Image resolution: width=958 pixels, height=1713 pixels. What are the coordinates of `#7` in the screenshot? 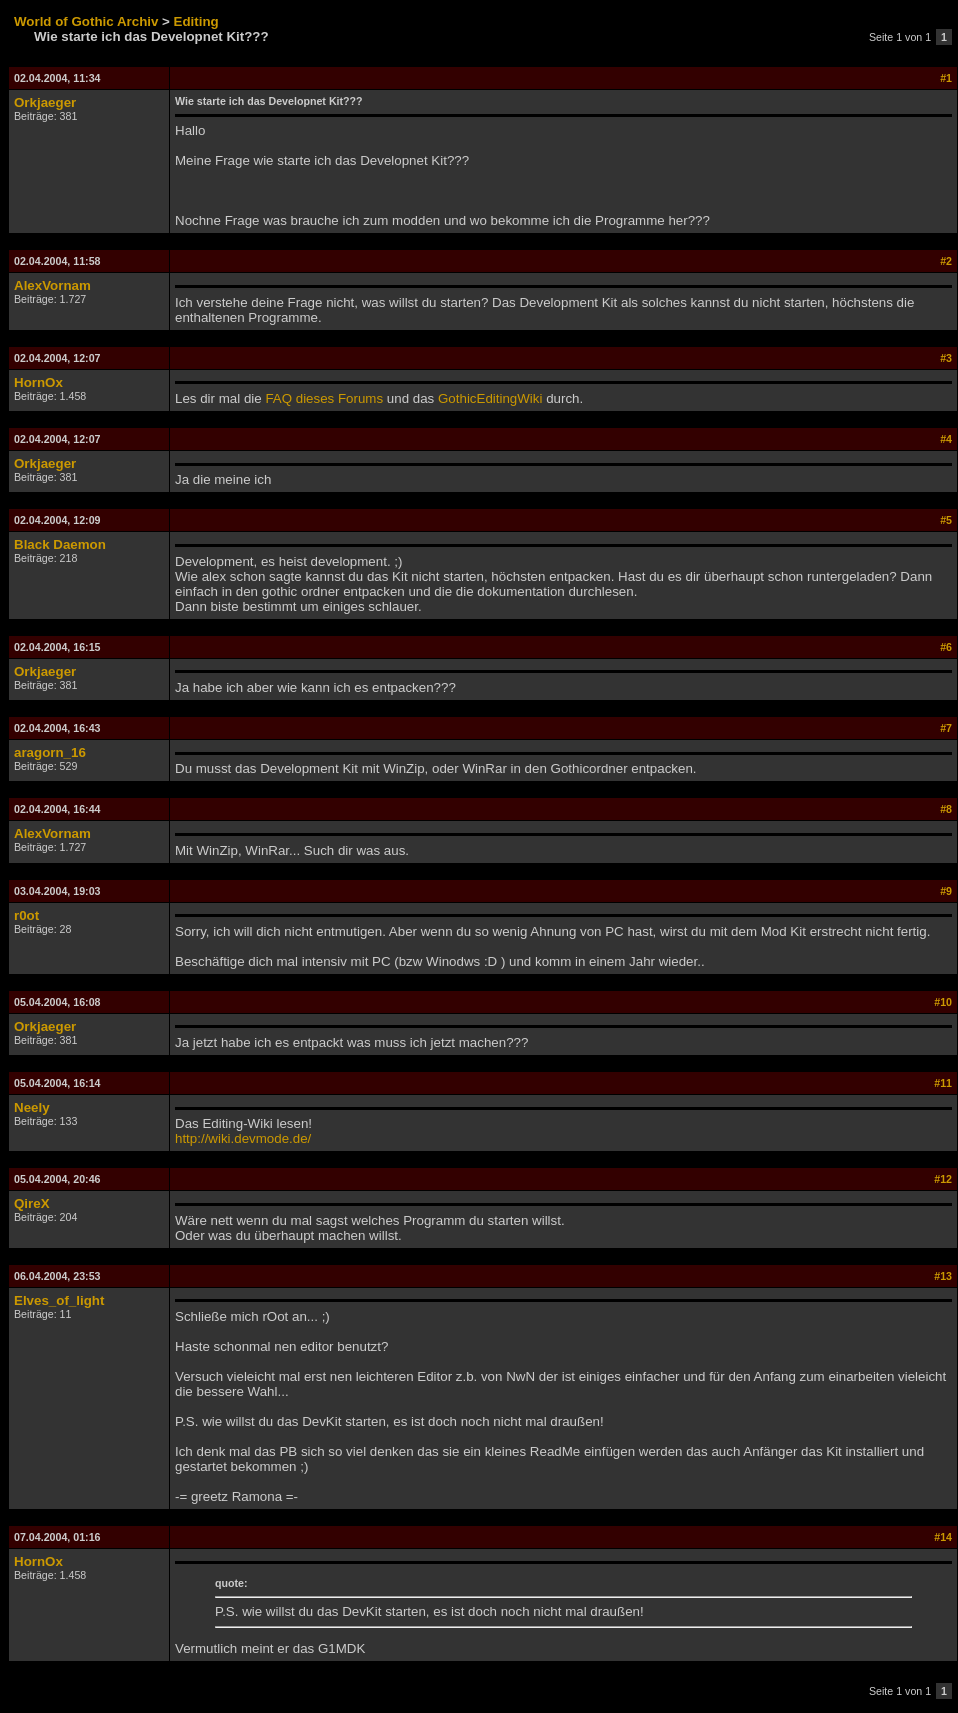 It's located at (946, 728).